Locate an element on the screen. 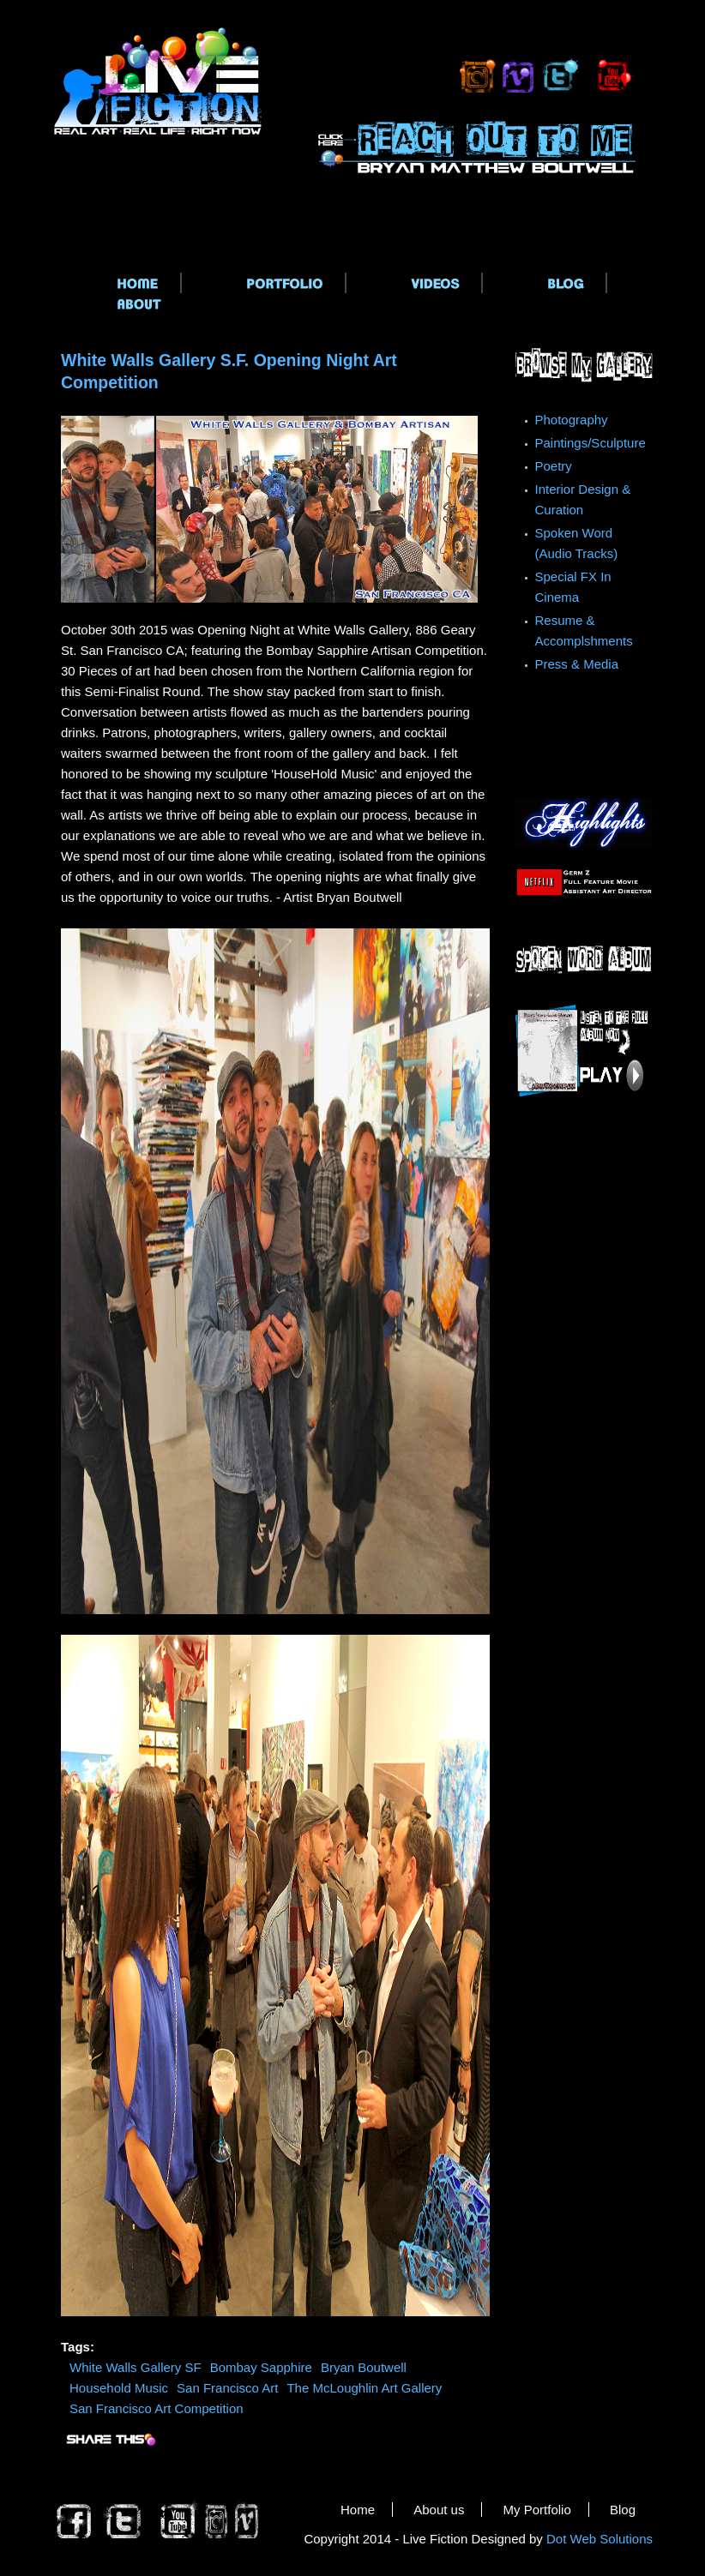 The height and width of the screenshot is (2576, 705). About us is located at coordinates (438, 2509).